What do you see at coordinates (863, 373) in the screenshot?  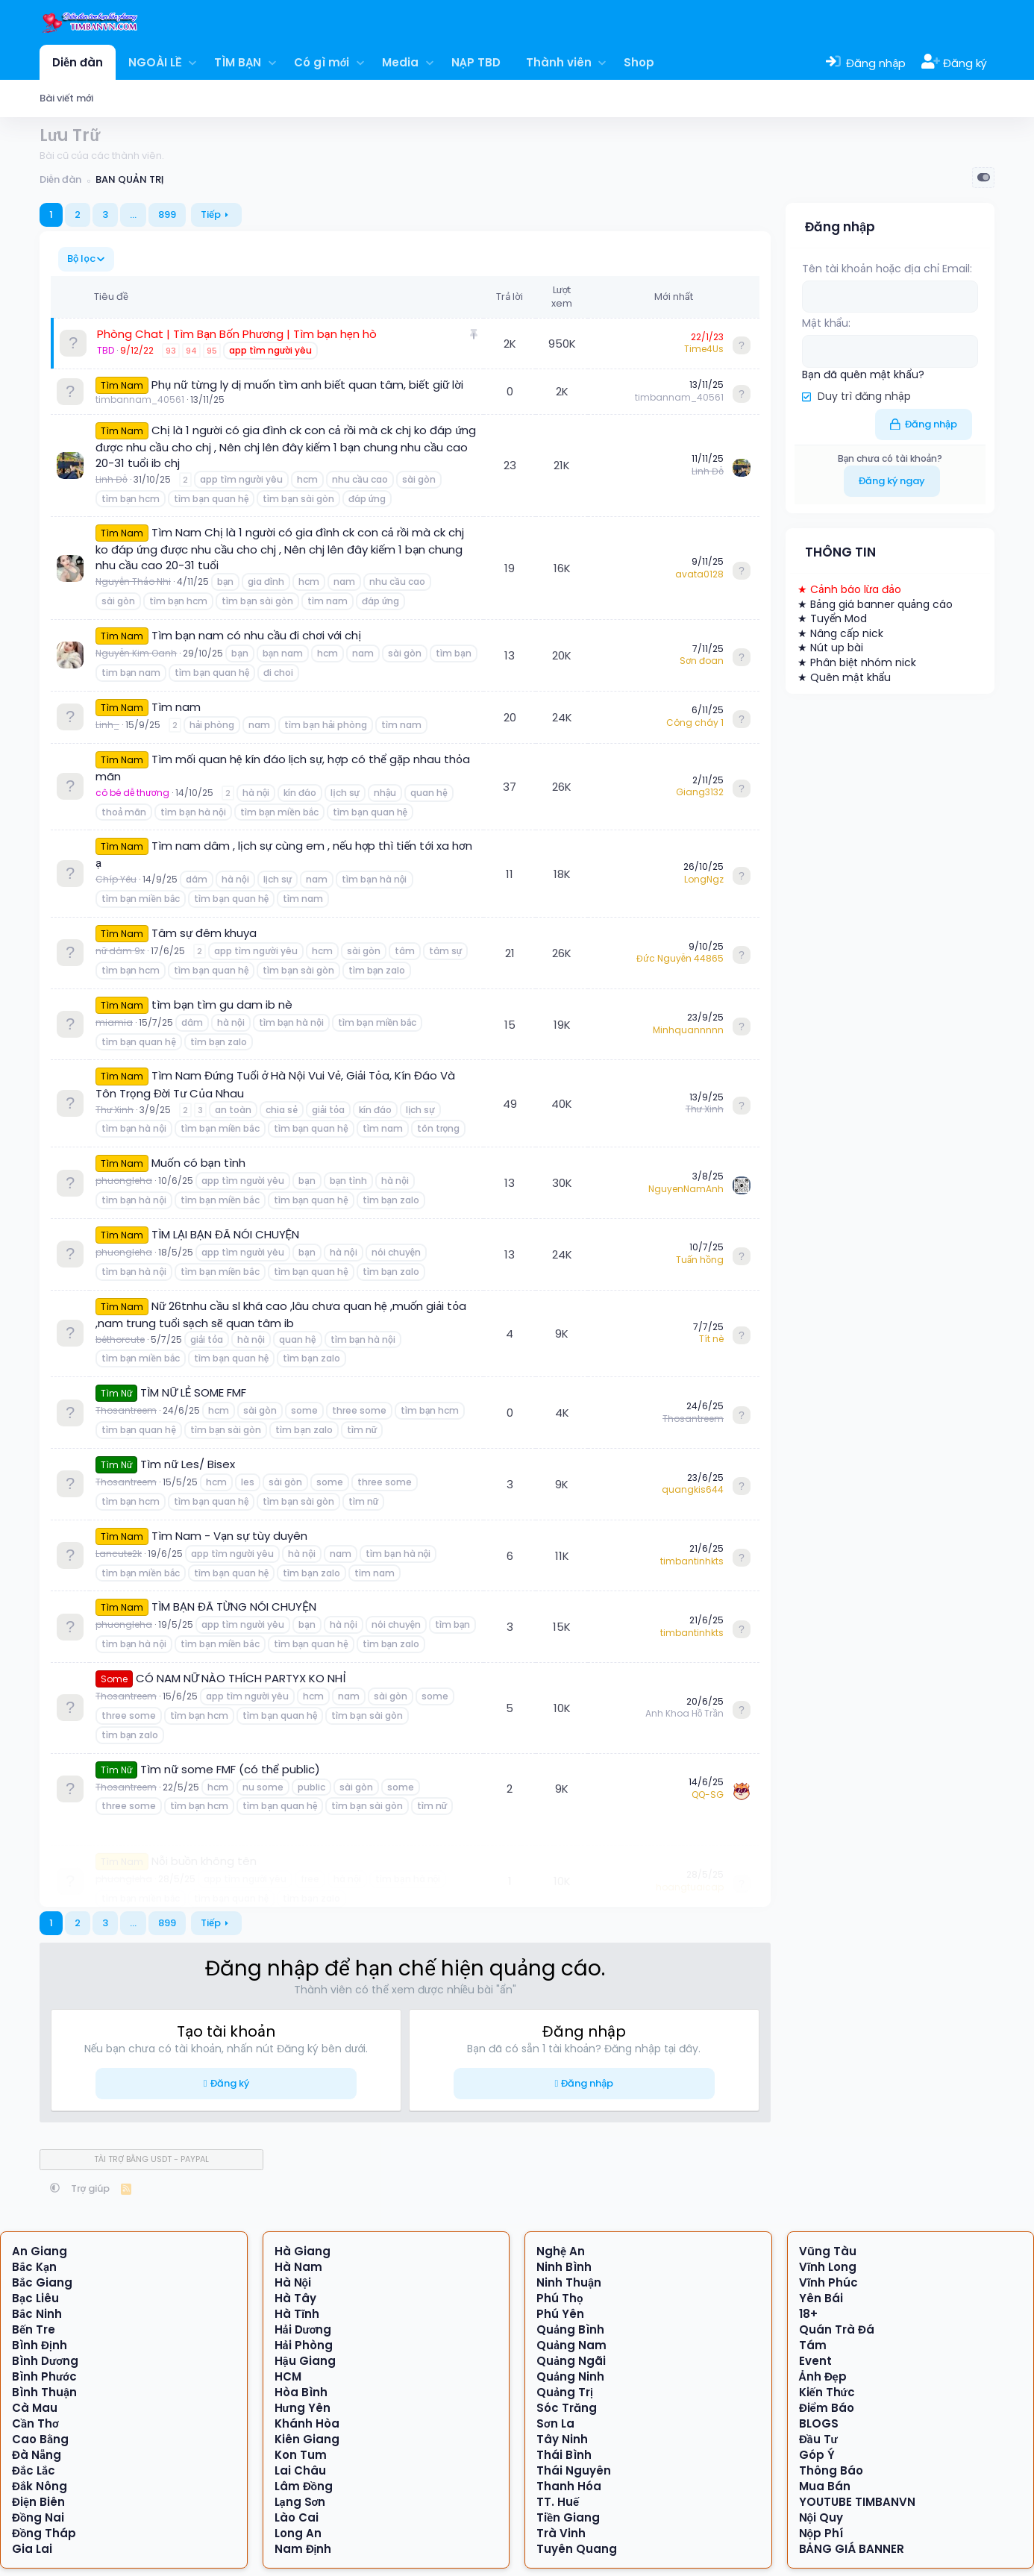 I see `Bạn đã quên mật khẩu?` at bounding box center [863, 373].